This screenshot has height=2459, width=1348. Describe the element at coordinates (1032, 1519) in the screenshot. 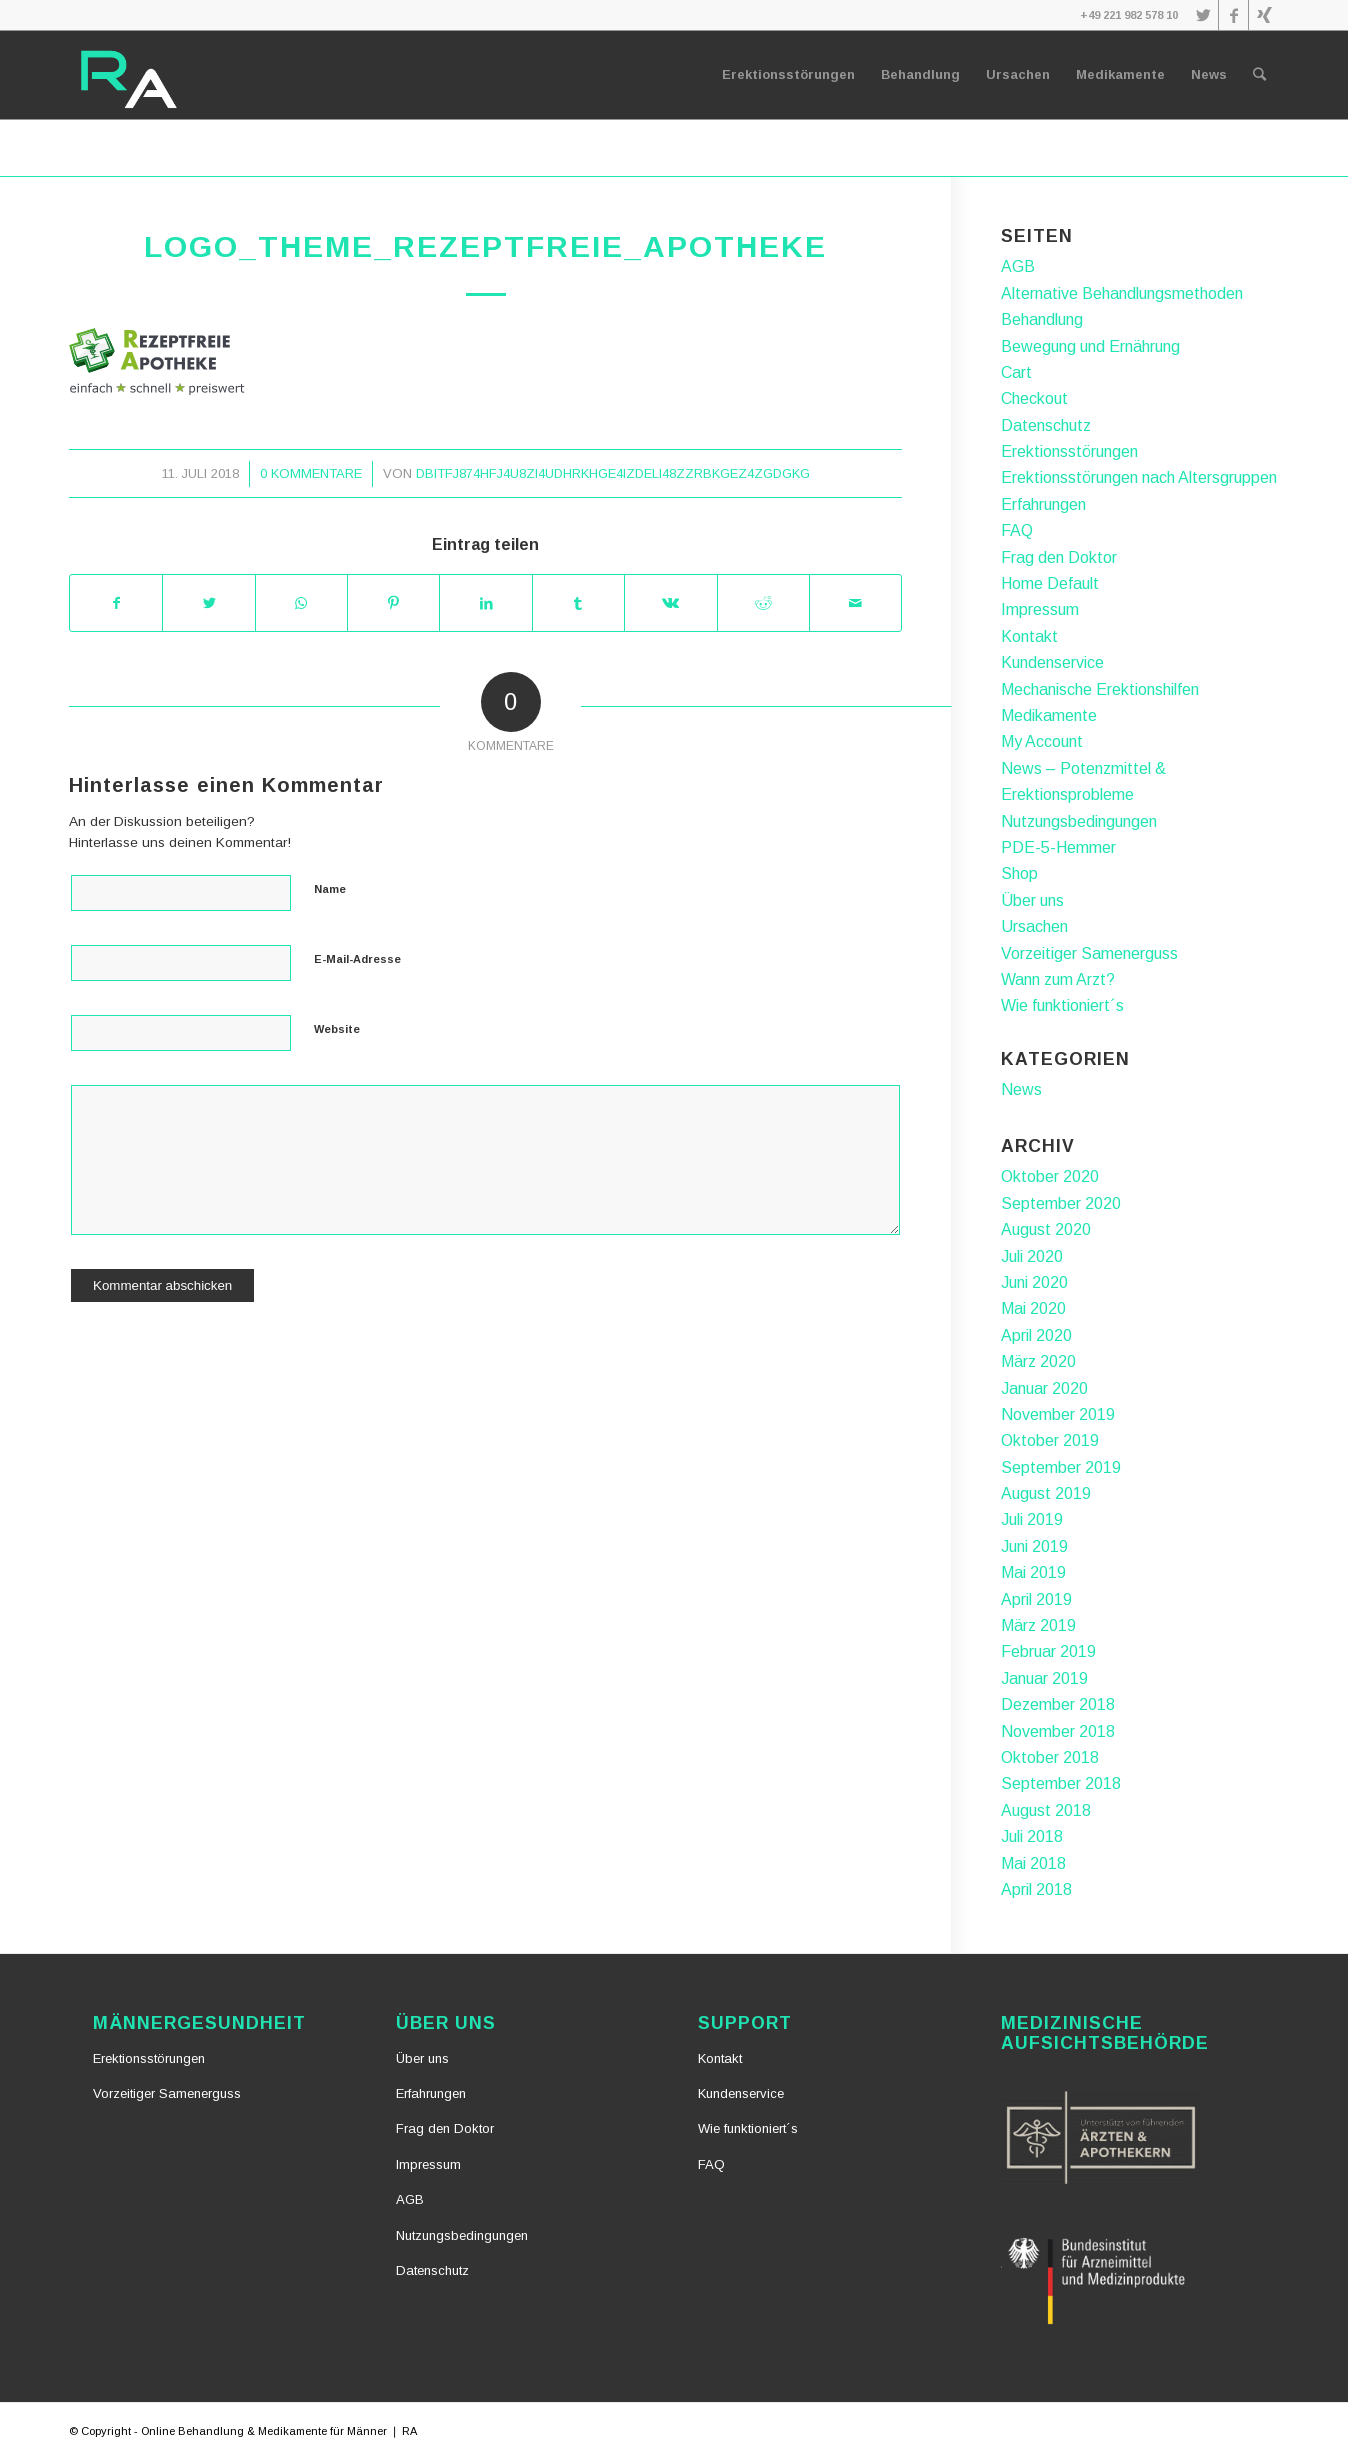

I see `Juli 2019` at that location.